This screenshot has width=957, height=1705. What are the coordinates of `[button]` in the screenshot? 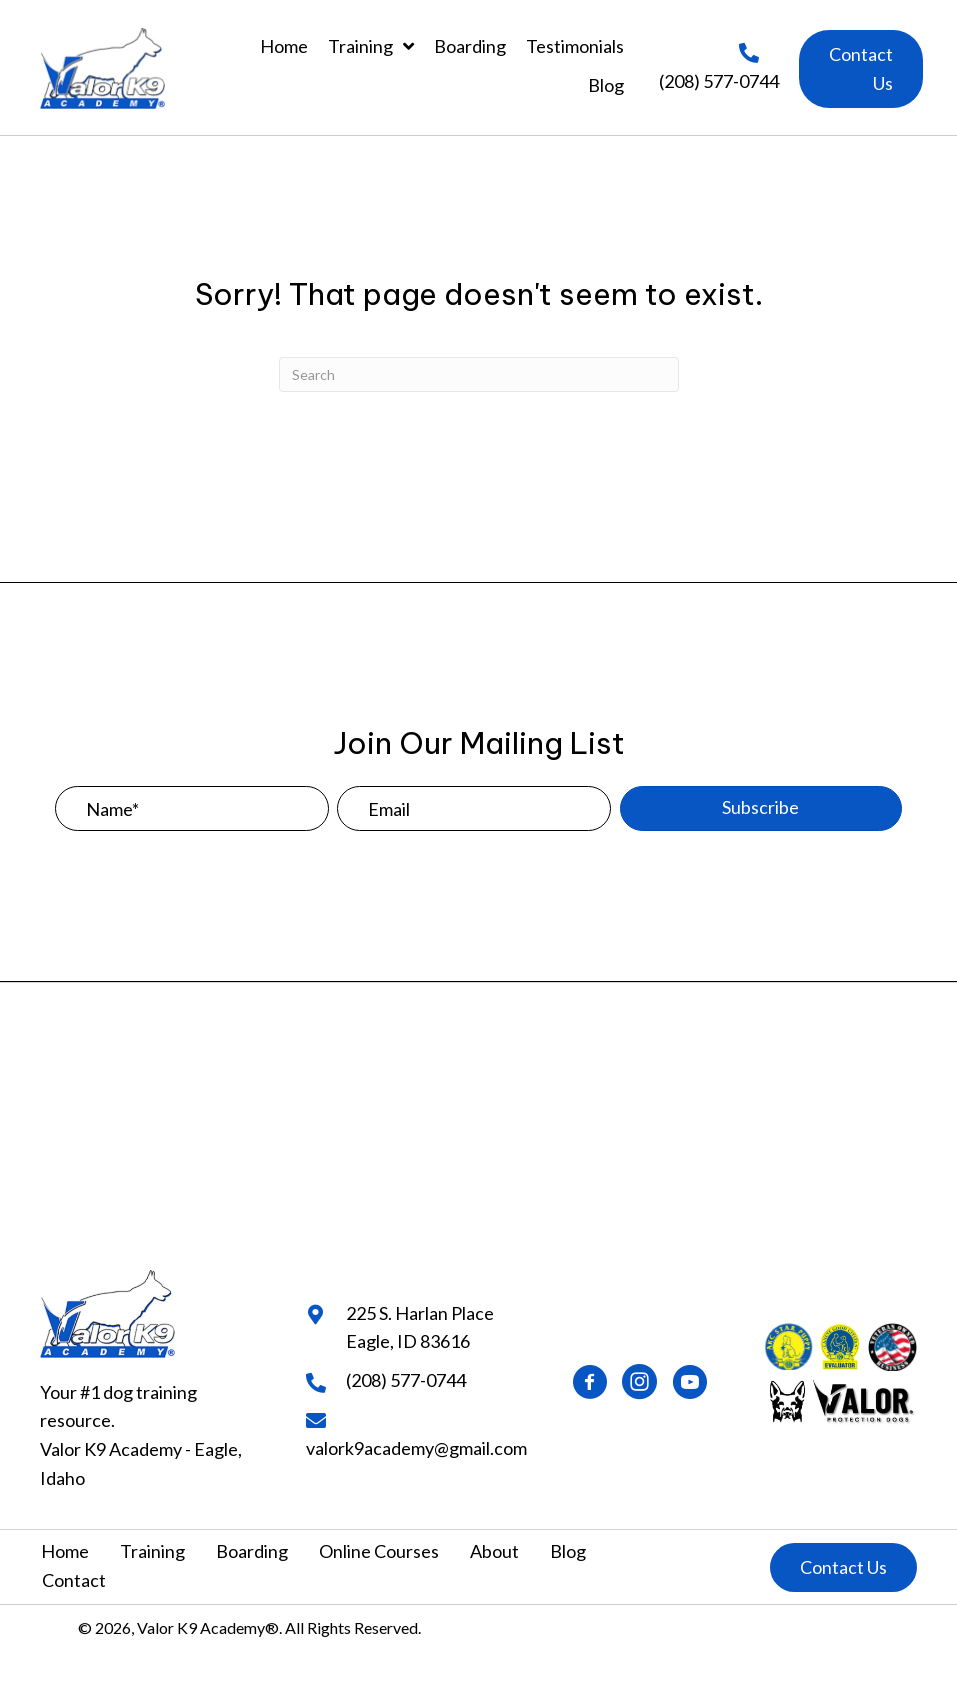 It's located at (861, 69).